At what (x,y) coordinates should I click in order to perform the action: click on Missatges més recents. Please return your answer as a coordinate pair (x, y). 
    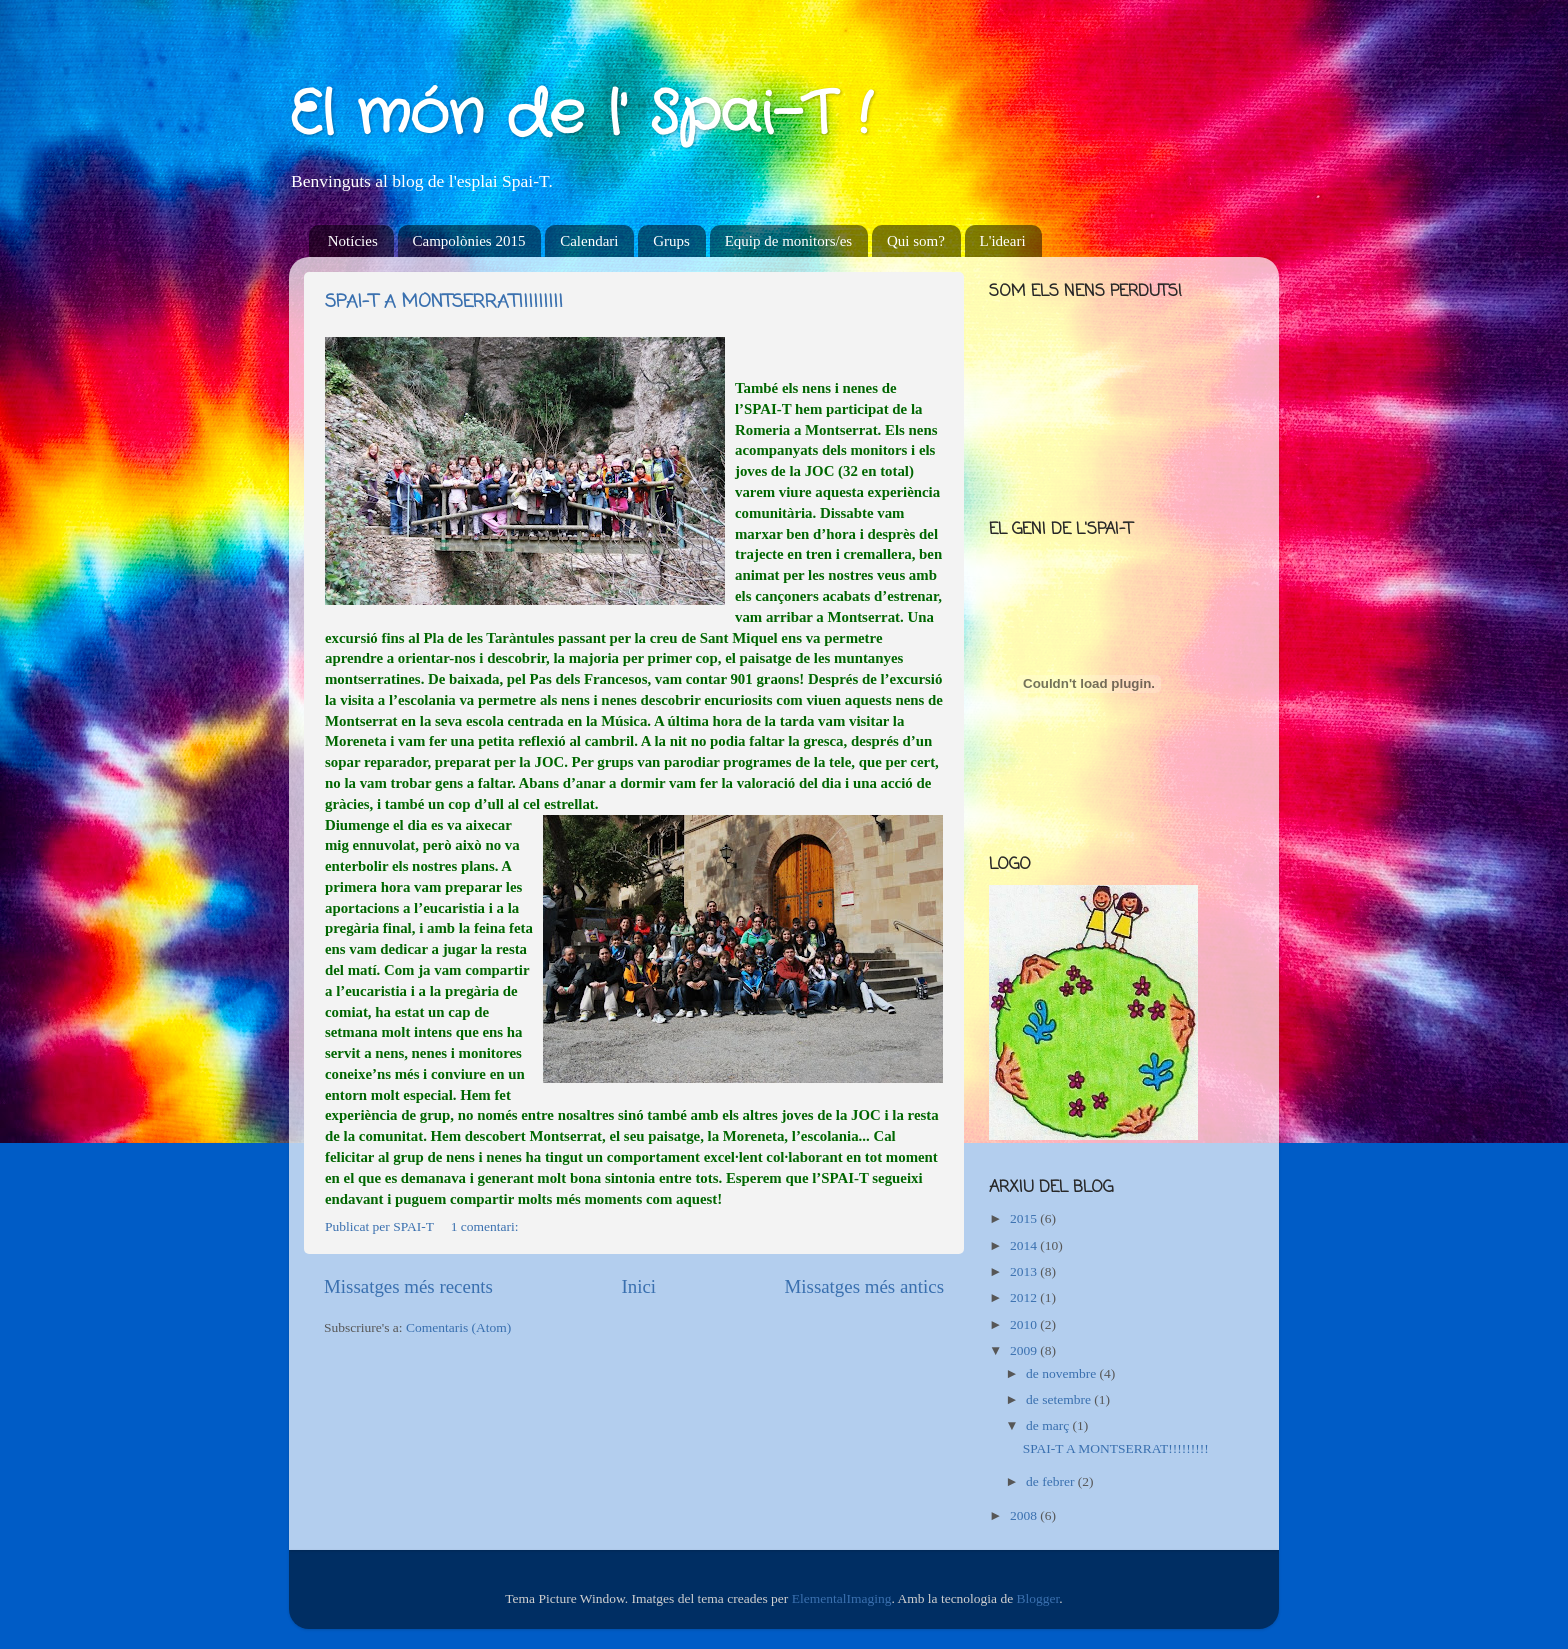
    Looking at the image, I should click on (408, 1286).